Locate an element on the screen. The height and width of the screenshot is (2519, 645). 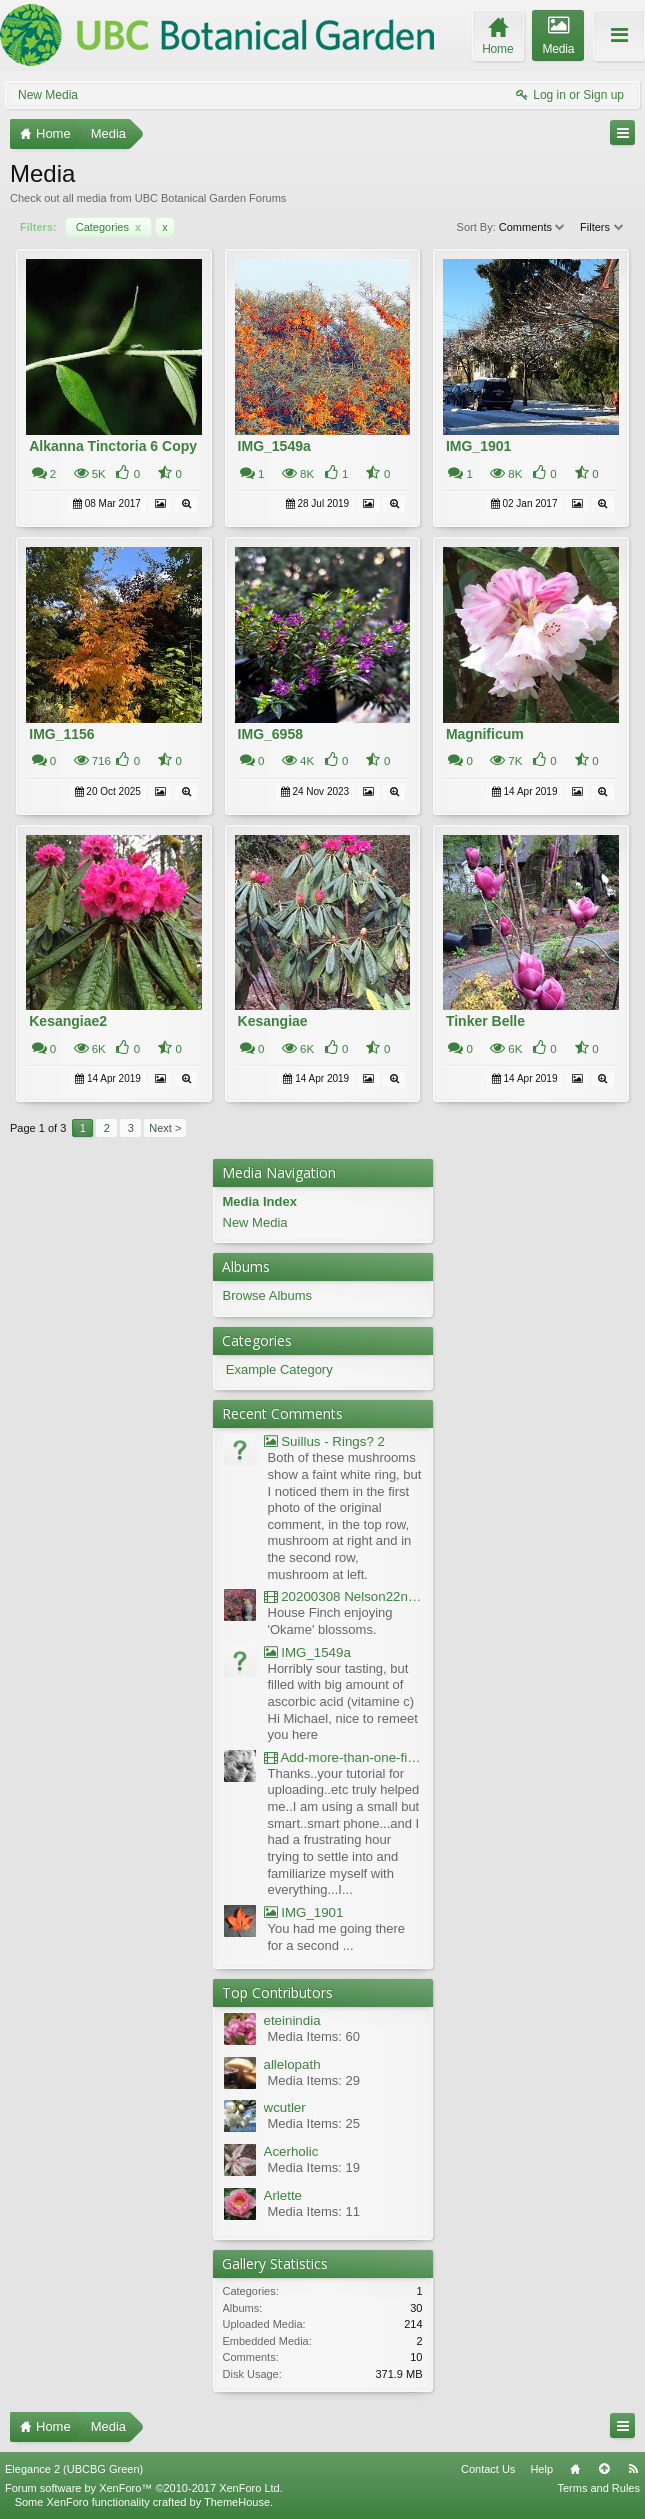
Forum software by XenForo™ is located at coordinates (144, 2488).